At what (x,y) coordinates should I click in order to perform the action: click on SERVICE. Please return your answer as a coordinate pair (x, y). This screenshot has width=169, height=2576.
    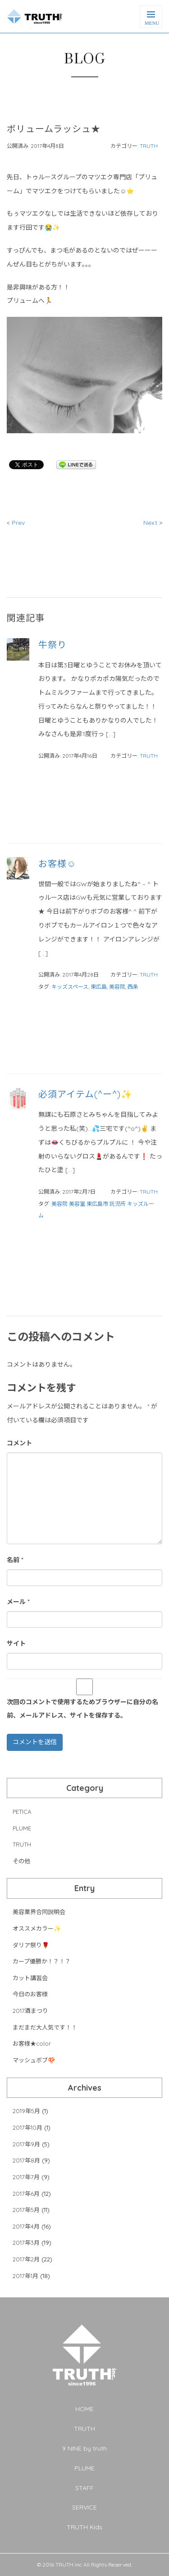
    Looking at the image, I should click on (84, 2507).